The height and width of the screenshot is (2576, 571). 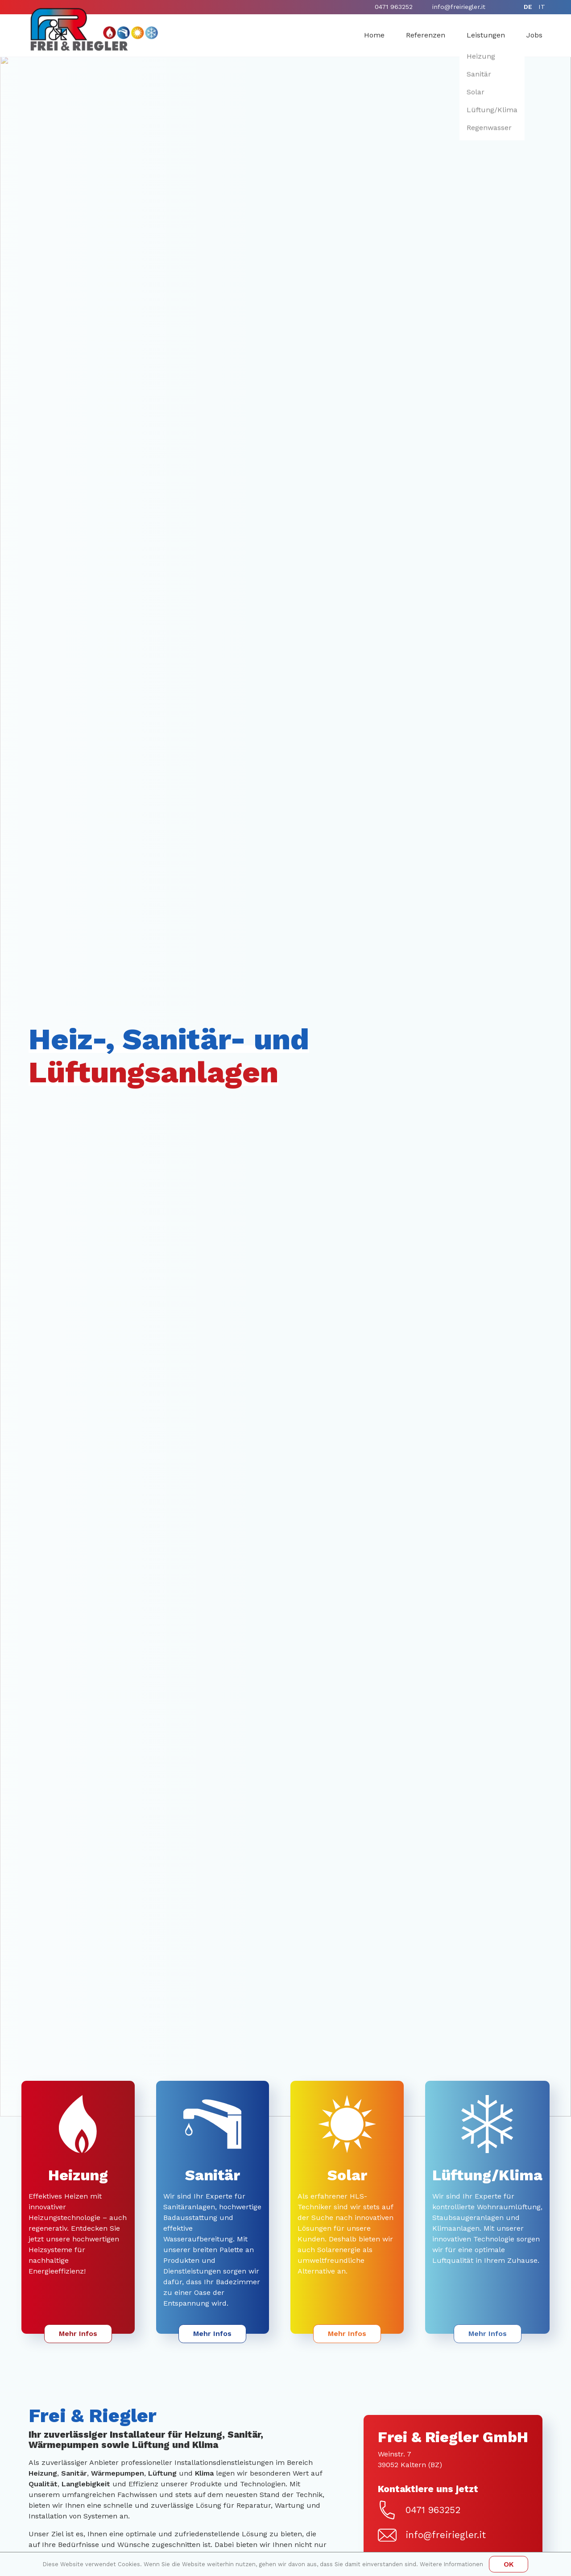 I want to click on [Home], so click(x=94, y=29).